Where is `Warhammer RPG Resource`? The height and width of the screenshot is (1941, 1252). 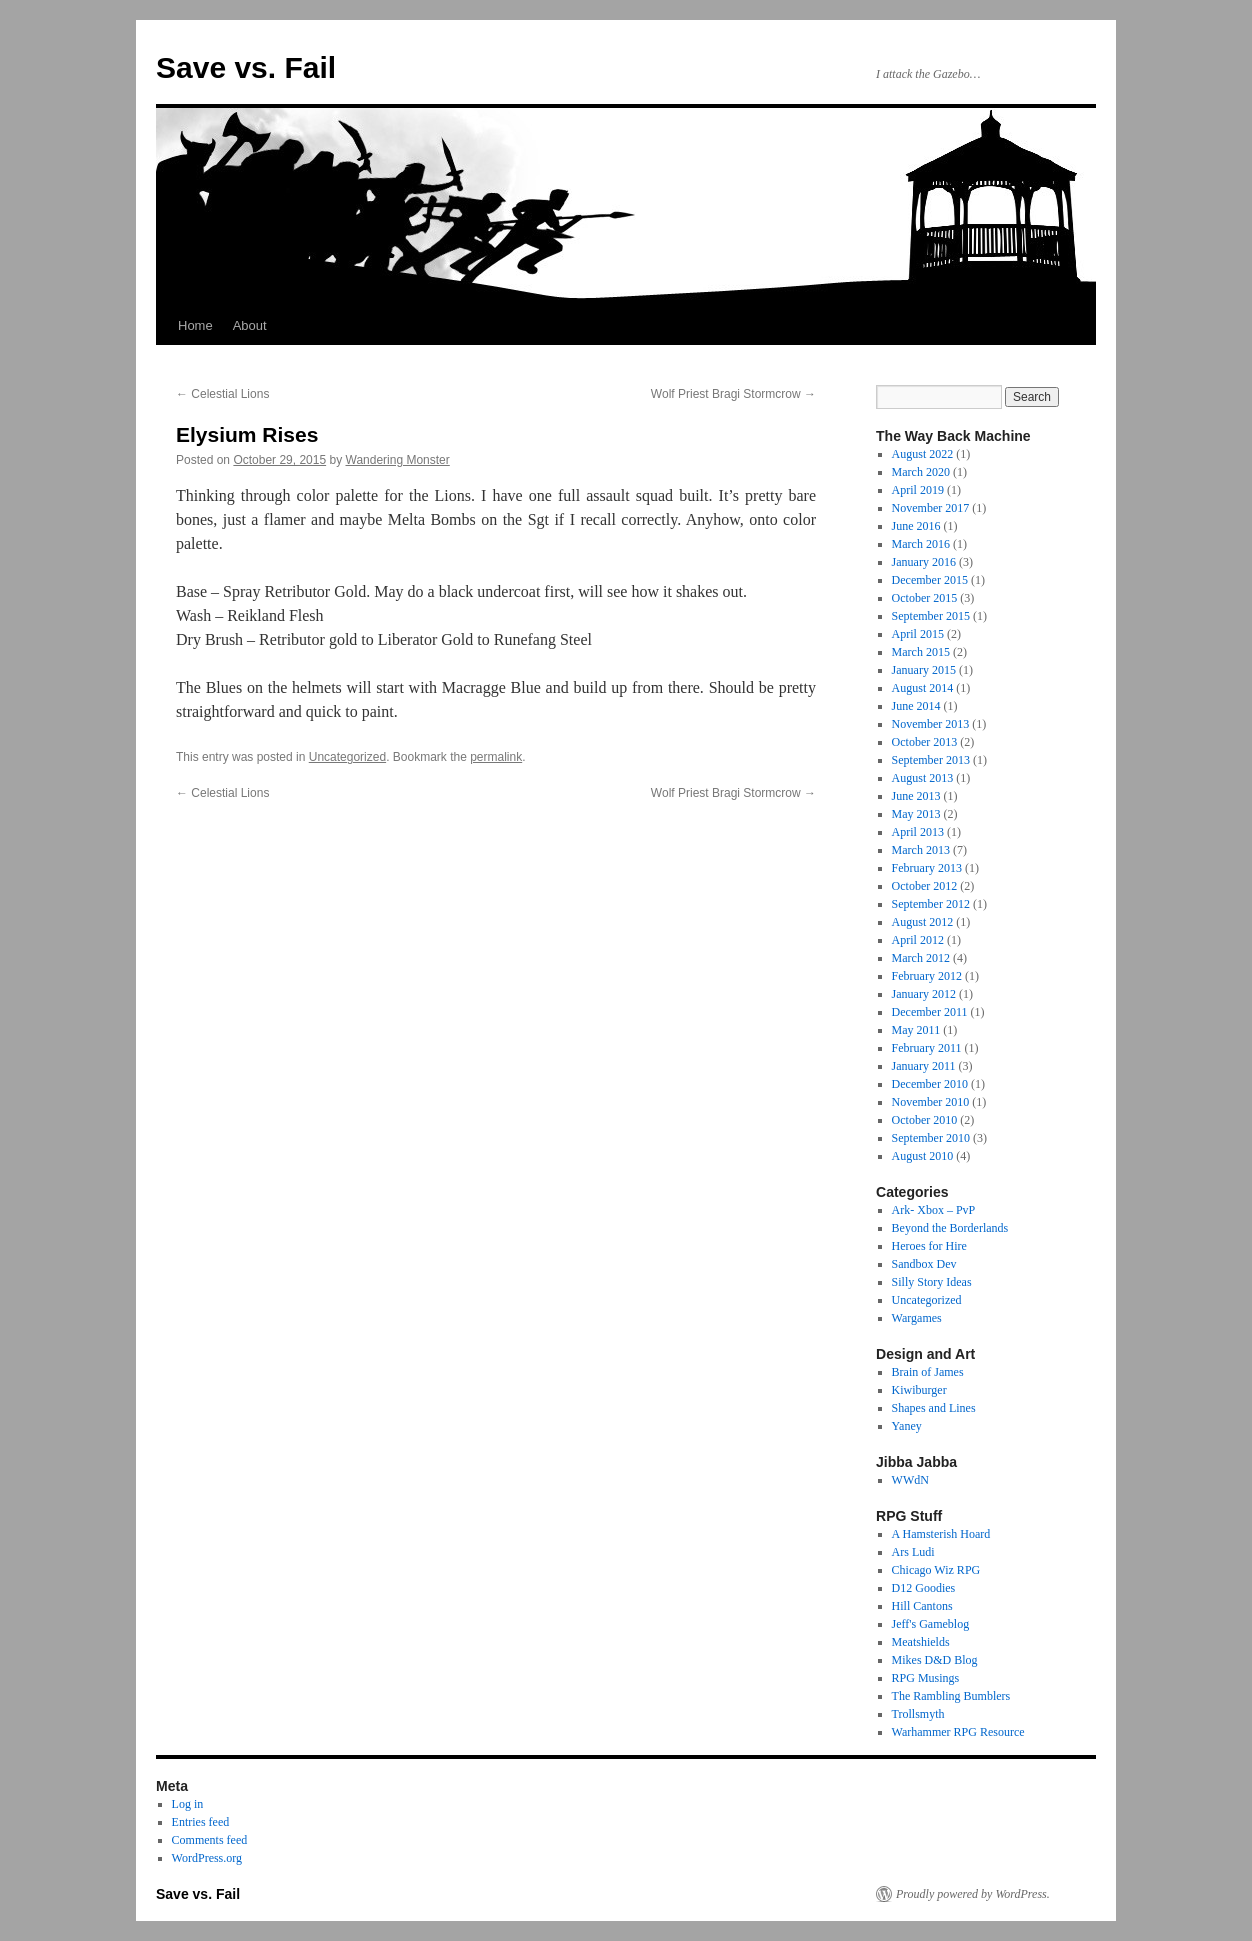 Warhammer RPG Resource is located at coordinates (958, 1732).